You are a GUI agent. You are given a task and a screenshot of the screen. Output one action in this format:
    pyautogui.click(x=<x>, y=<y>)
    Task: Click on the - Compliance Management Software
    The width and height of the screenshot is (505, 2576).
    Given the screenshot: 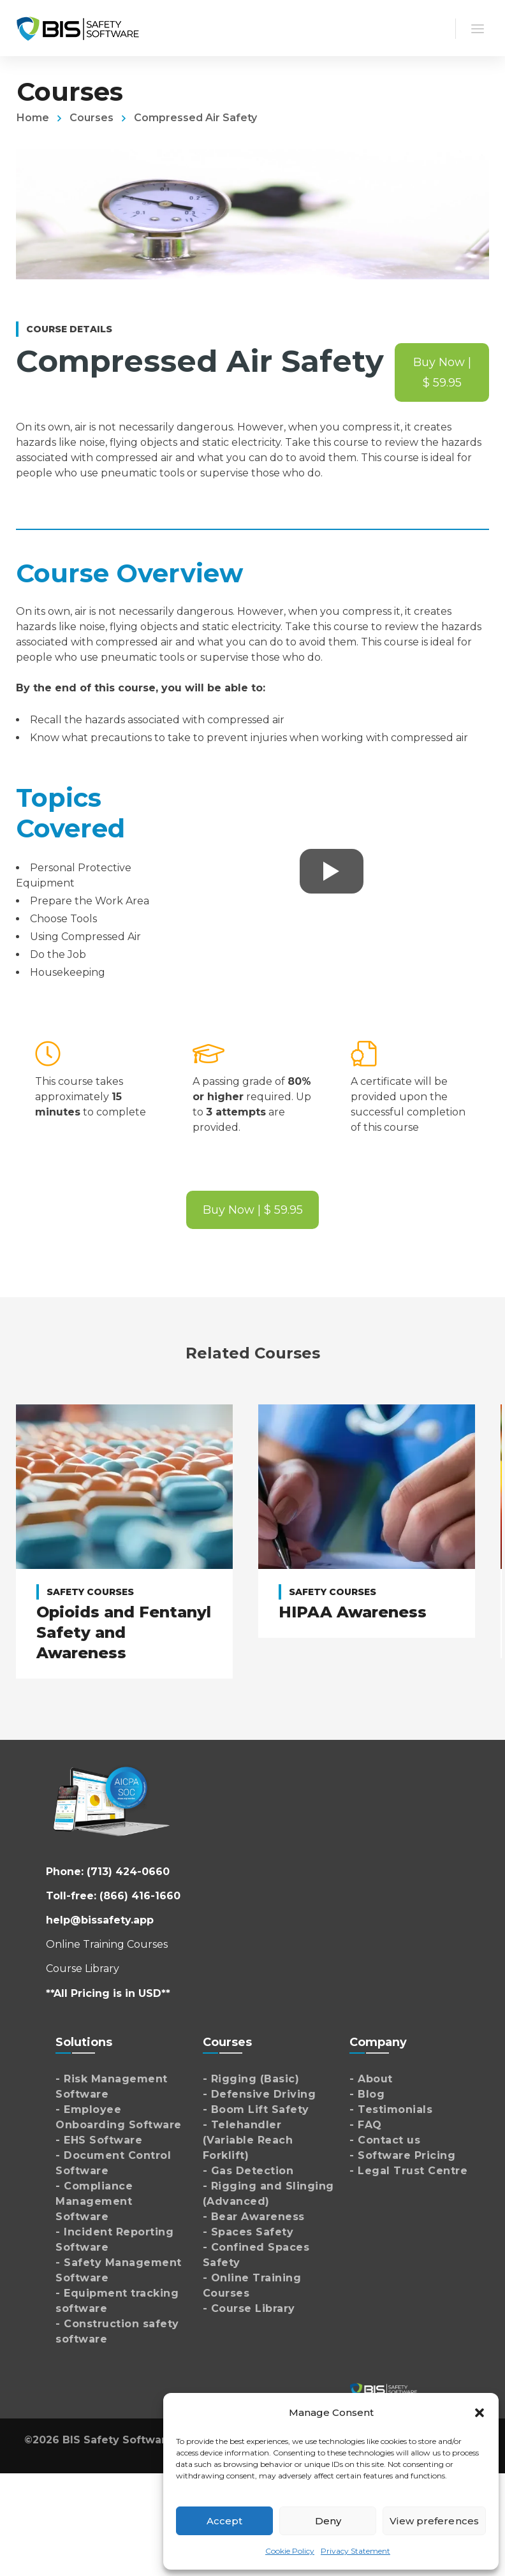 What is the action you would take?
    pyautogui.click(x=94, y=2201)
    